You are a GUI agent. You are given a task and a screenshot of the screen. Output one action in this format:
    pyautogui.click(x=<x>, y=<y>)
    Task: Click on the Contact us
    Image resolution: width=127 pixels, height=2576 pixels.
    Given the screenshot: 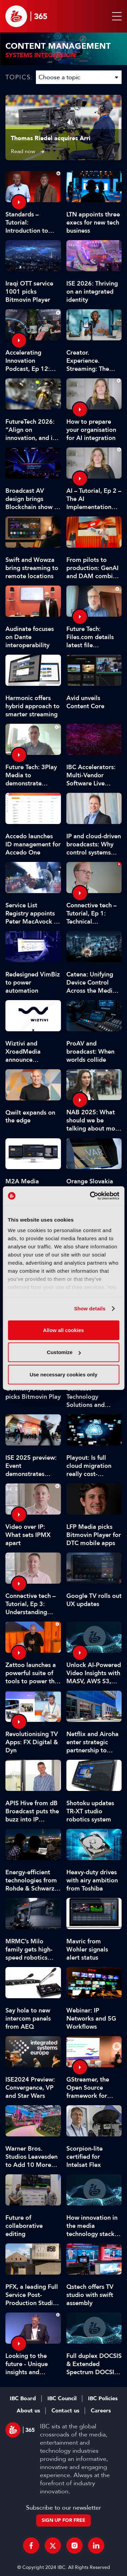 What is the action you would take?
    pyautogui.click(x=65, y=2410)
    